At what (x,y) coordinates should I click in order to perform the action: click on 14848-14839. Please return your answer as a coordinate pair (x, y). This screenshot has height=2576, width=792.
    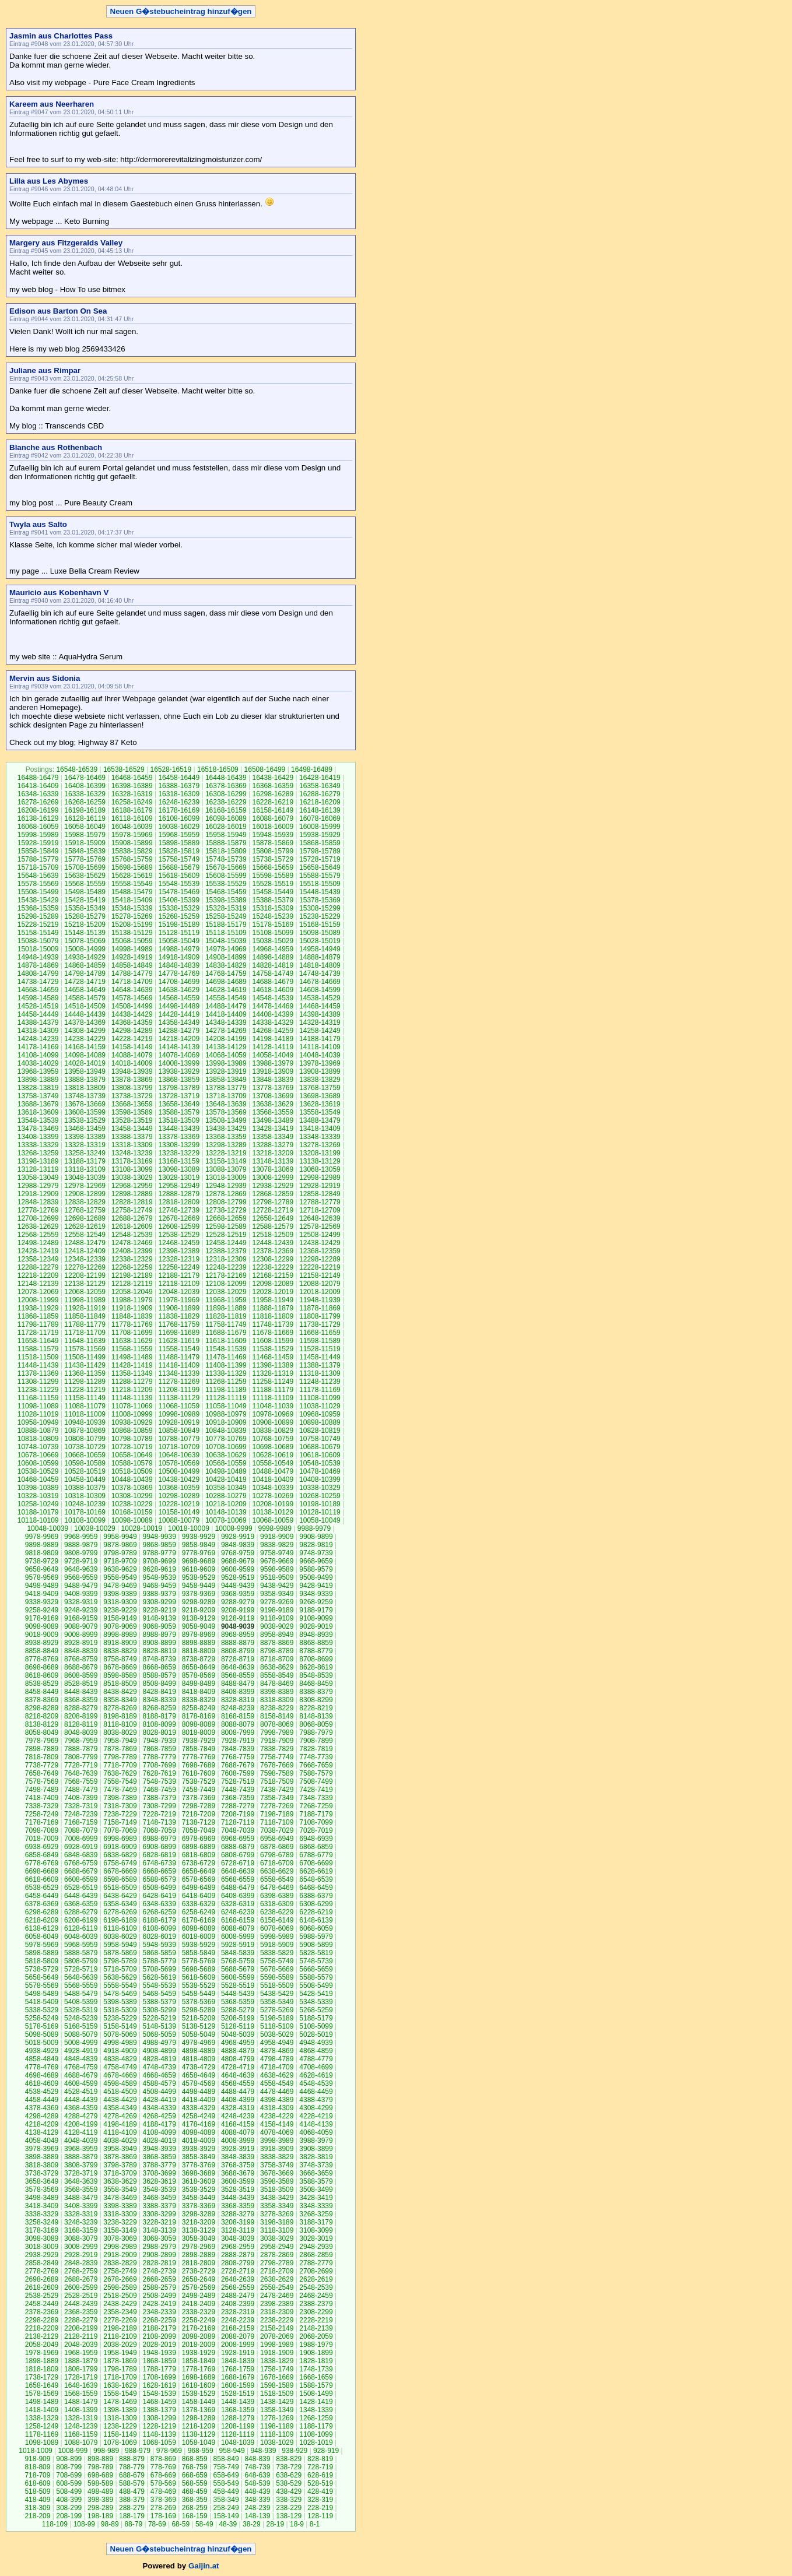
    Looking at the image, I should click on (178, 965).